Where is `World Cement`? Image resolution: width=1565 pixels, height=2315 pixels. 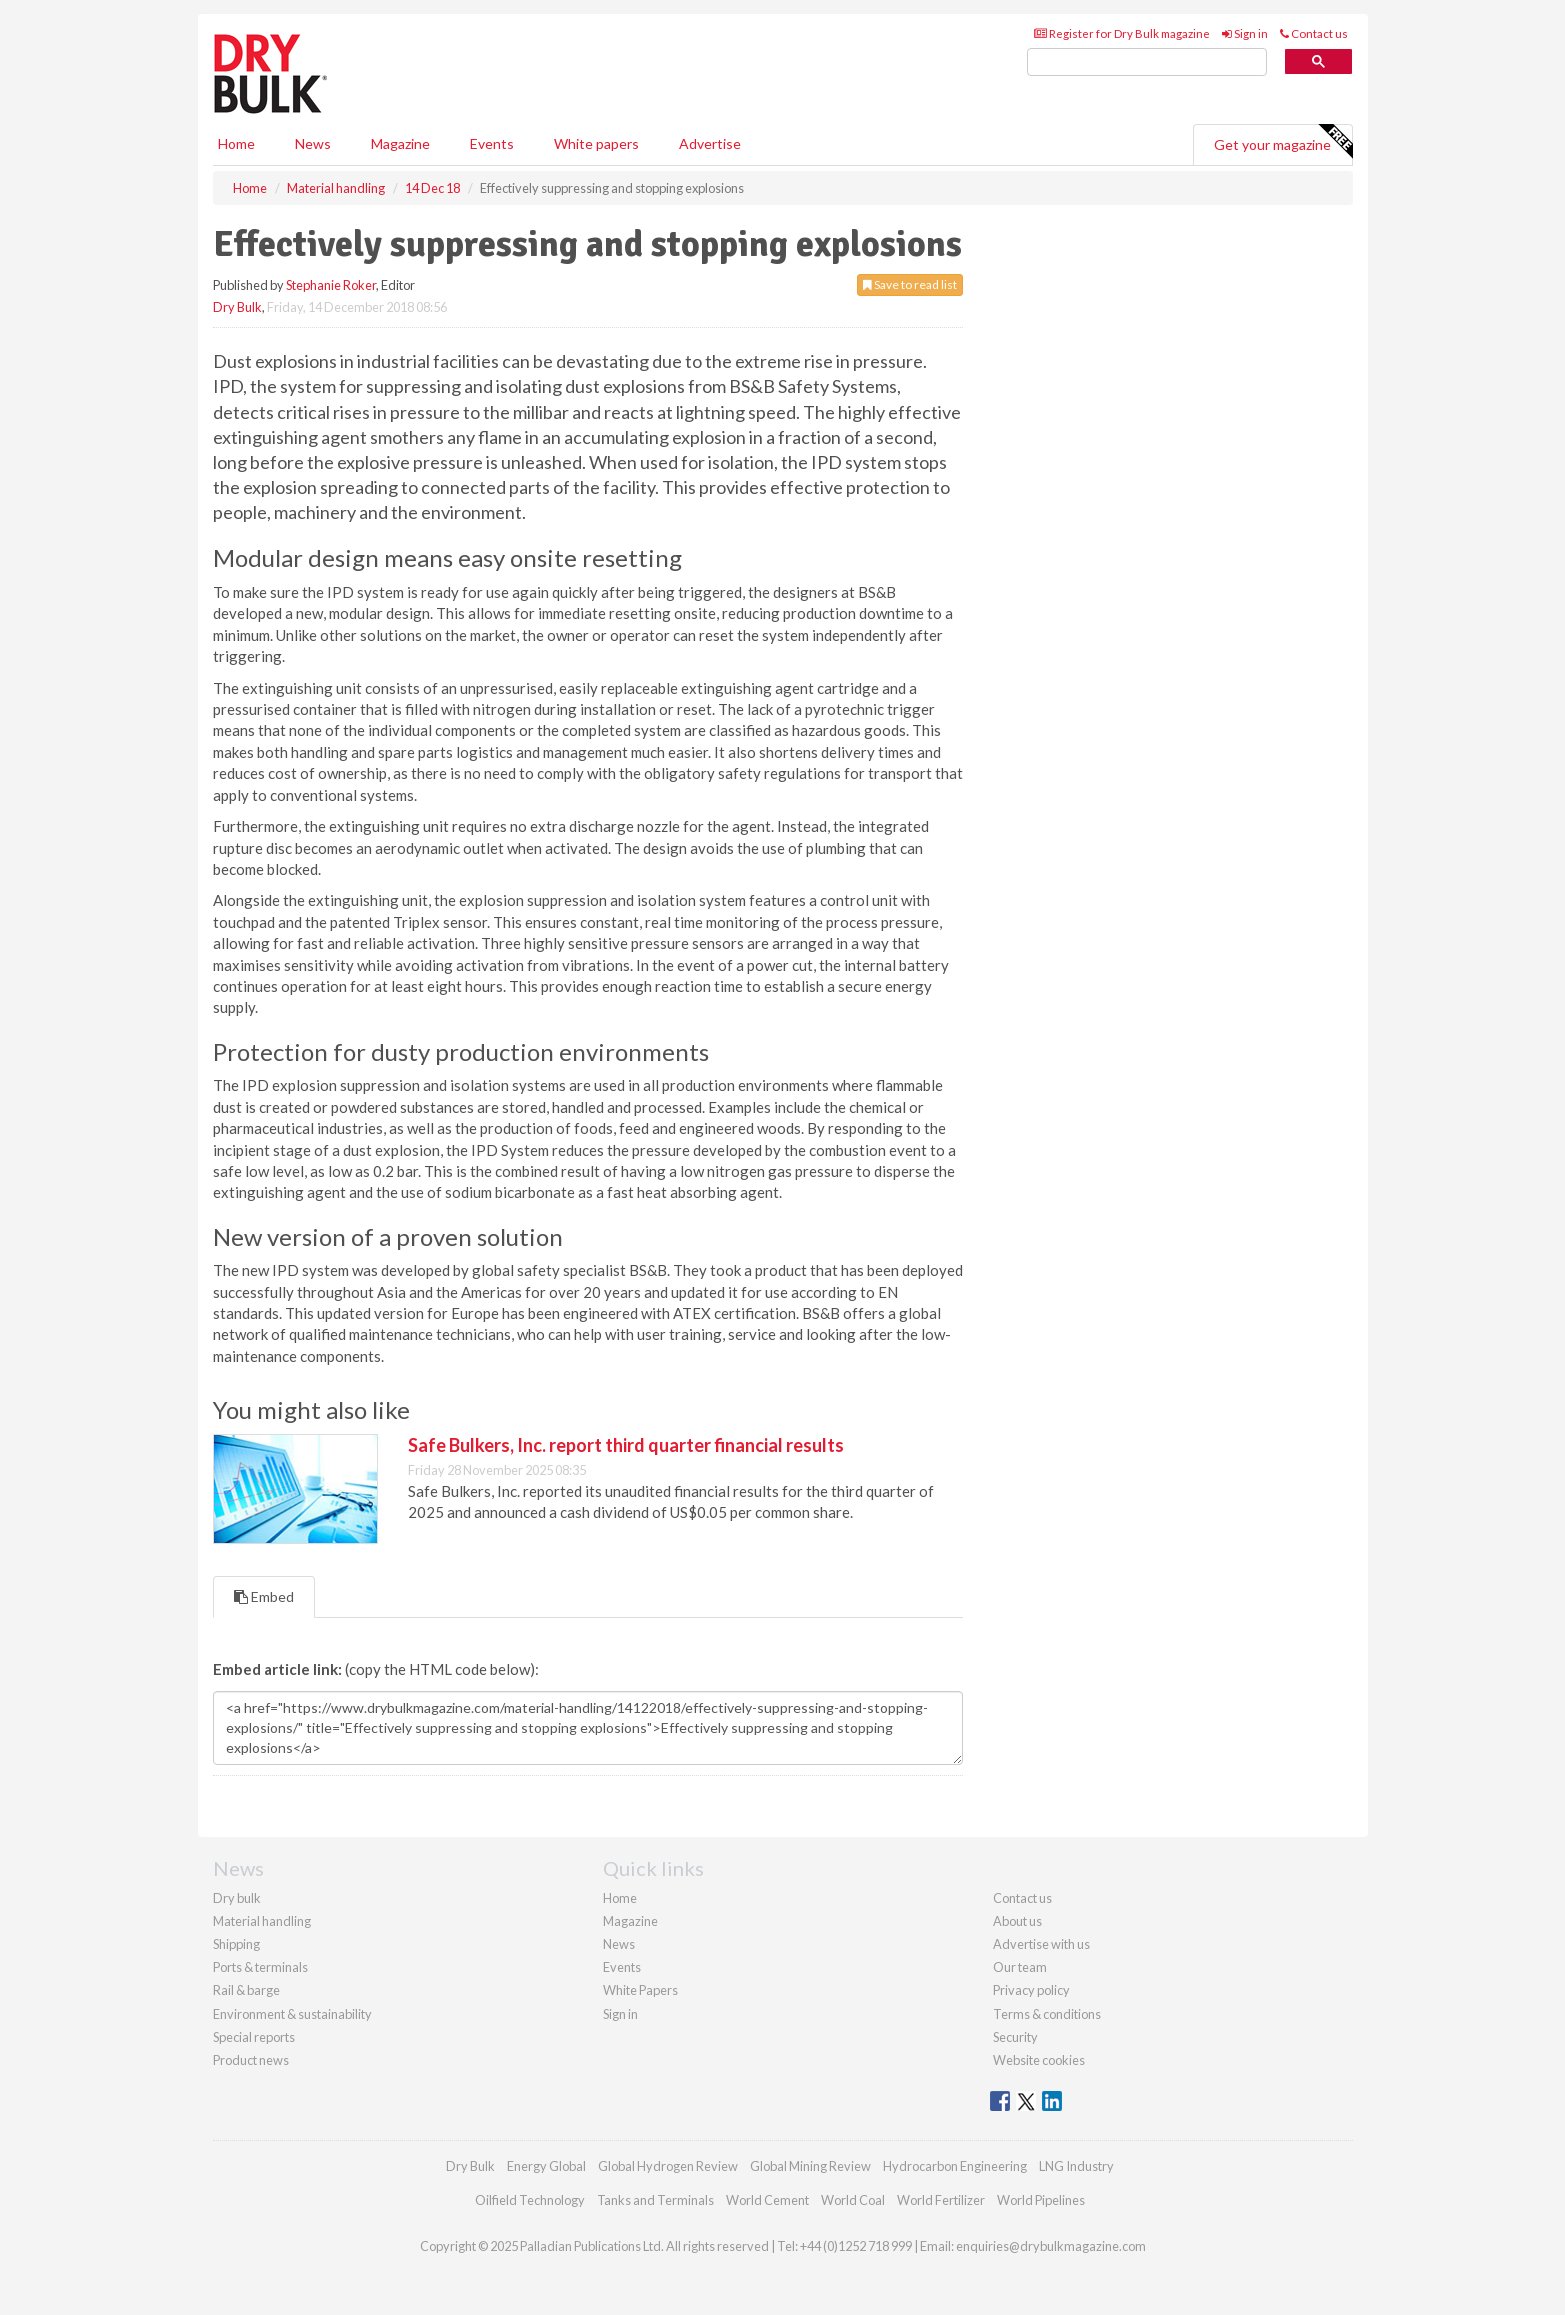 World Cement is located at coordinates (767, 2200).